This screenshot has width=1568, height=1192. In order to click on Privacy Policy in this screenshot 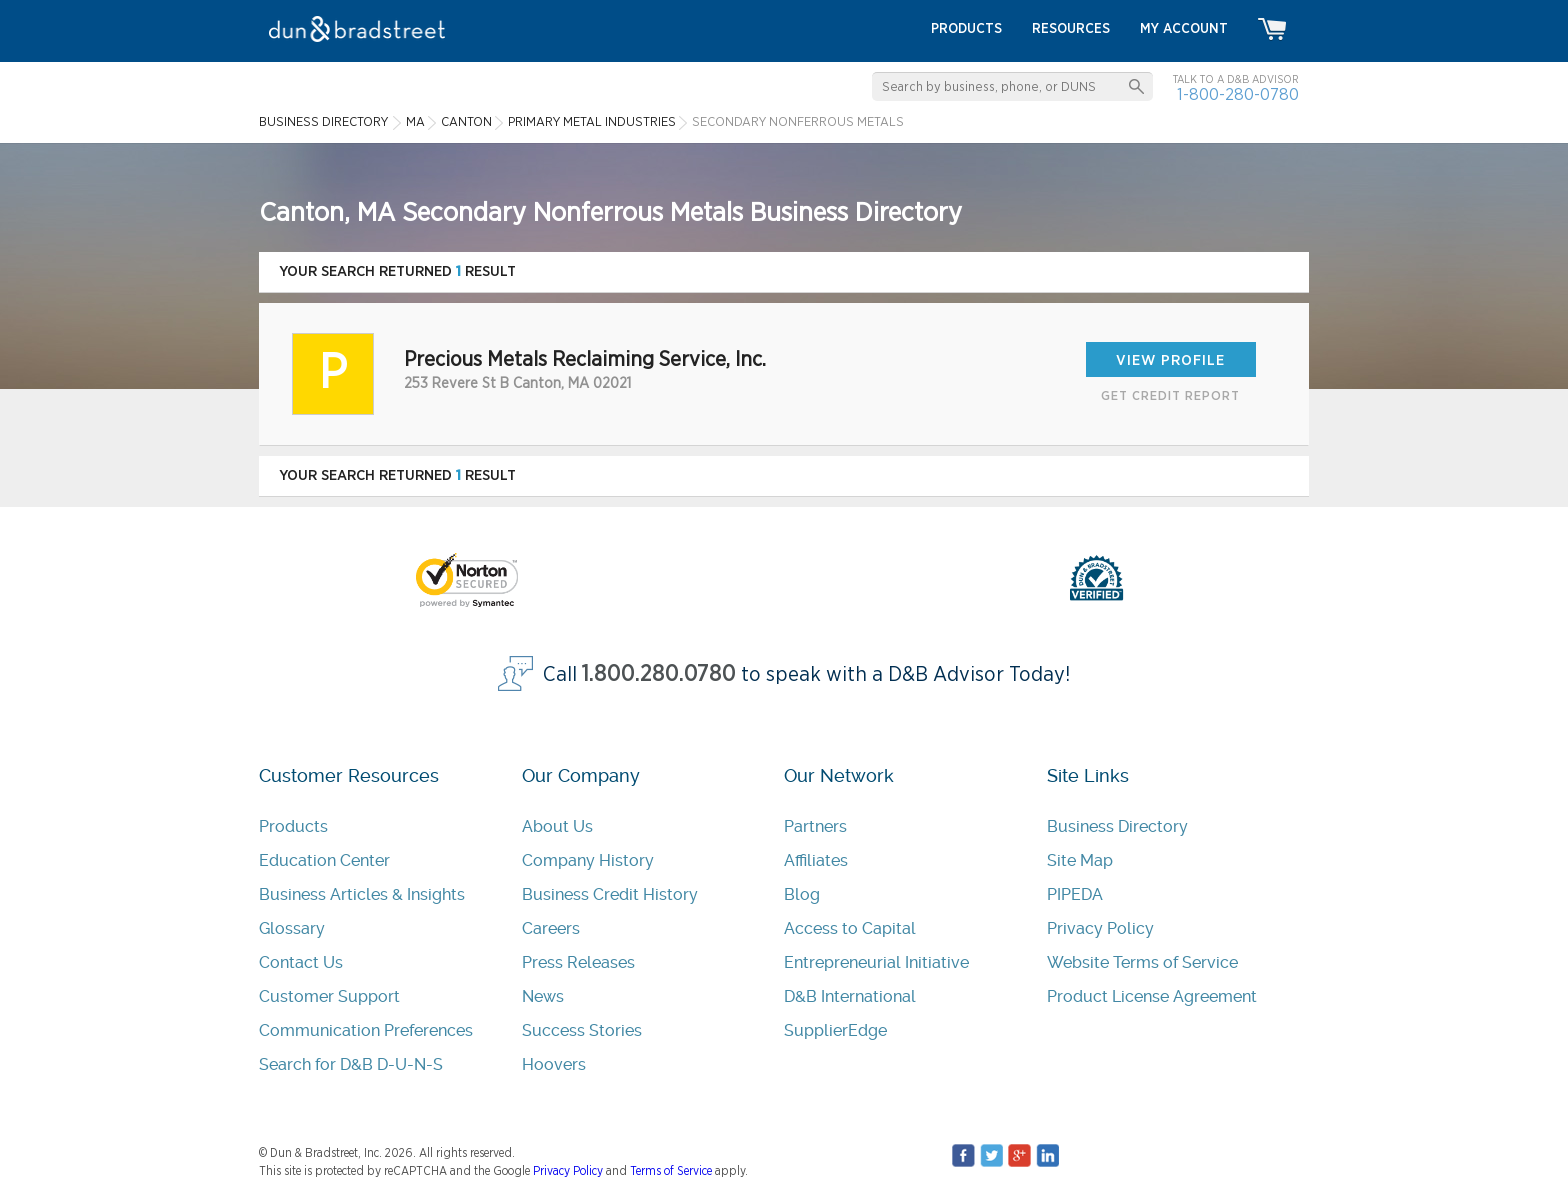, I will do `click(1100, 928)`.